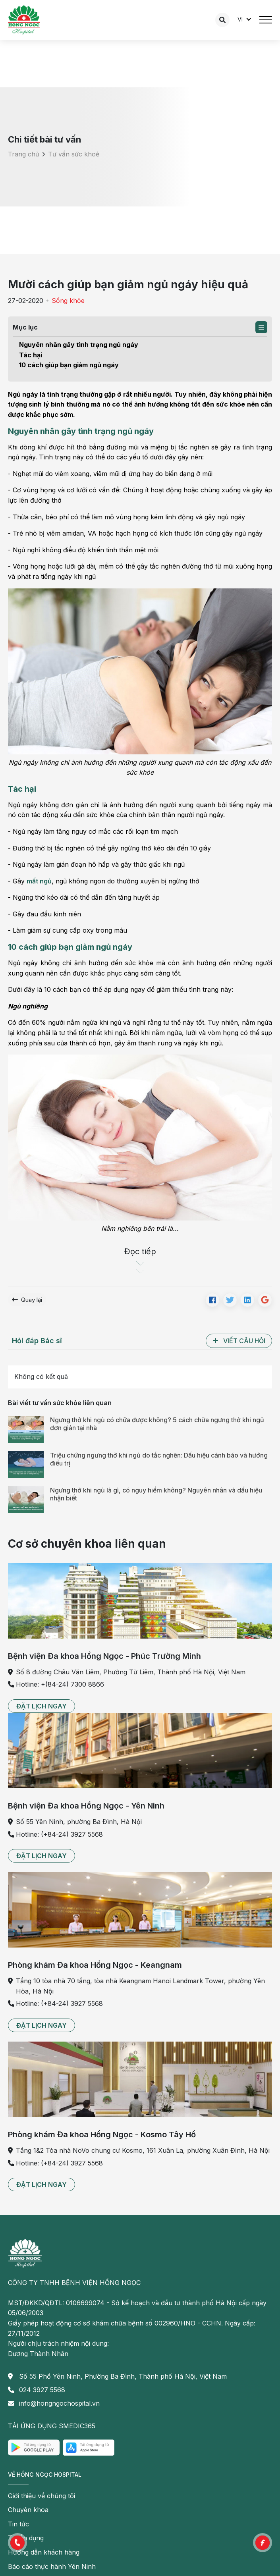  I want to click on Giới thiệu về chúng tôi, so click(41, 2496).